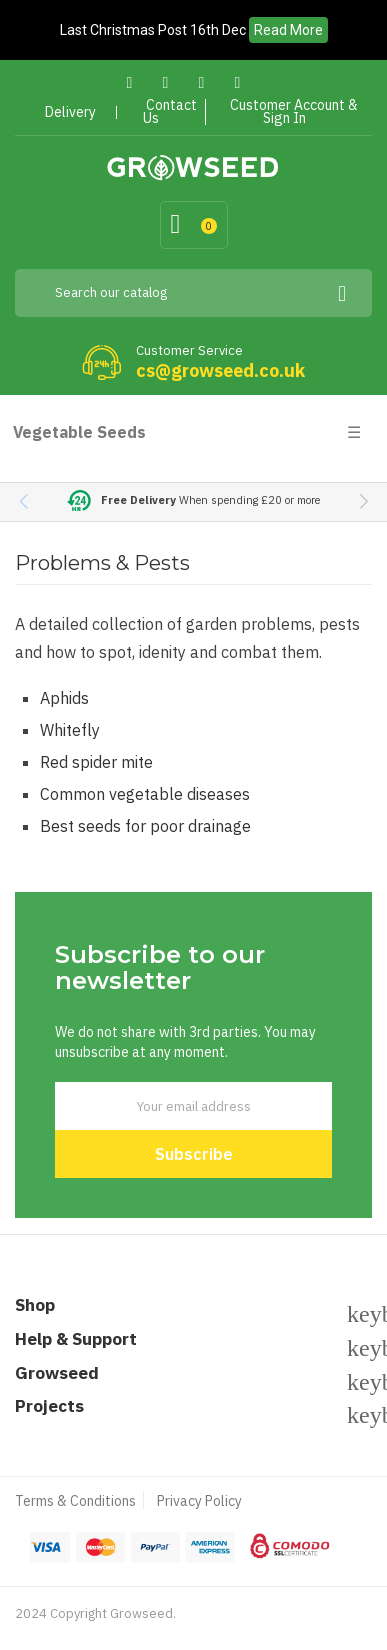 The height and width of the screenshot is (1650, 387). What do you see at coordinates (145, 794) in the screenshot?
I see `Common vegetable diseases` at bounding box center [145, 794].